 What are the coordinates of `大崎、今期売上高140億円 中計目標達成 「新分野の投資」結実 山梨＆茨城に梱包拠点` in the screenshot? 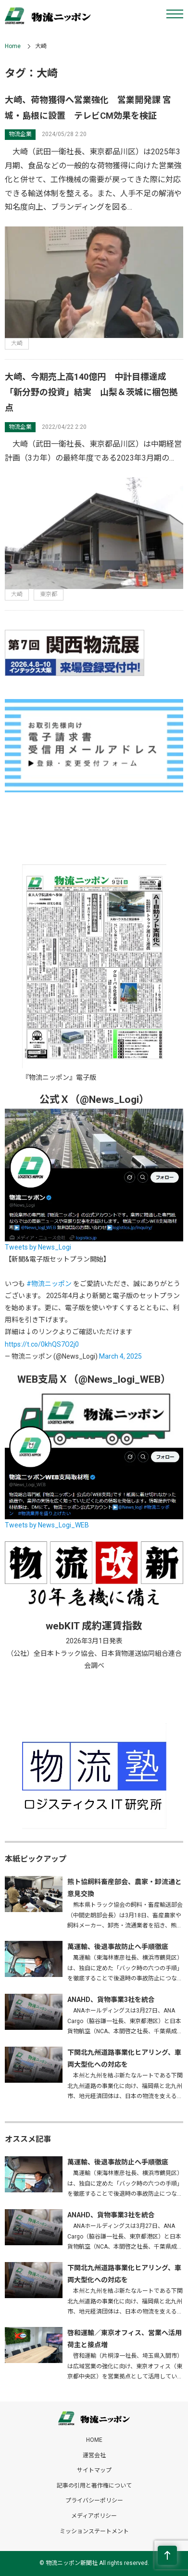 It's located at (91, 392).